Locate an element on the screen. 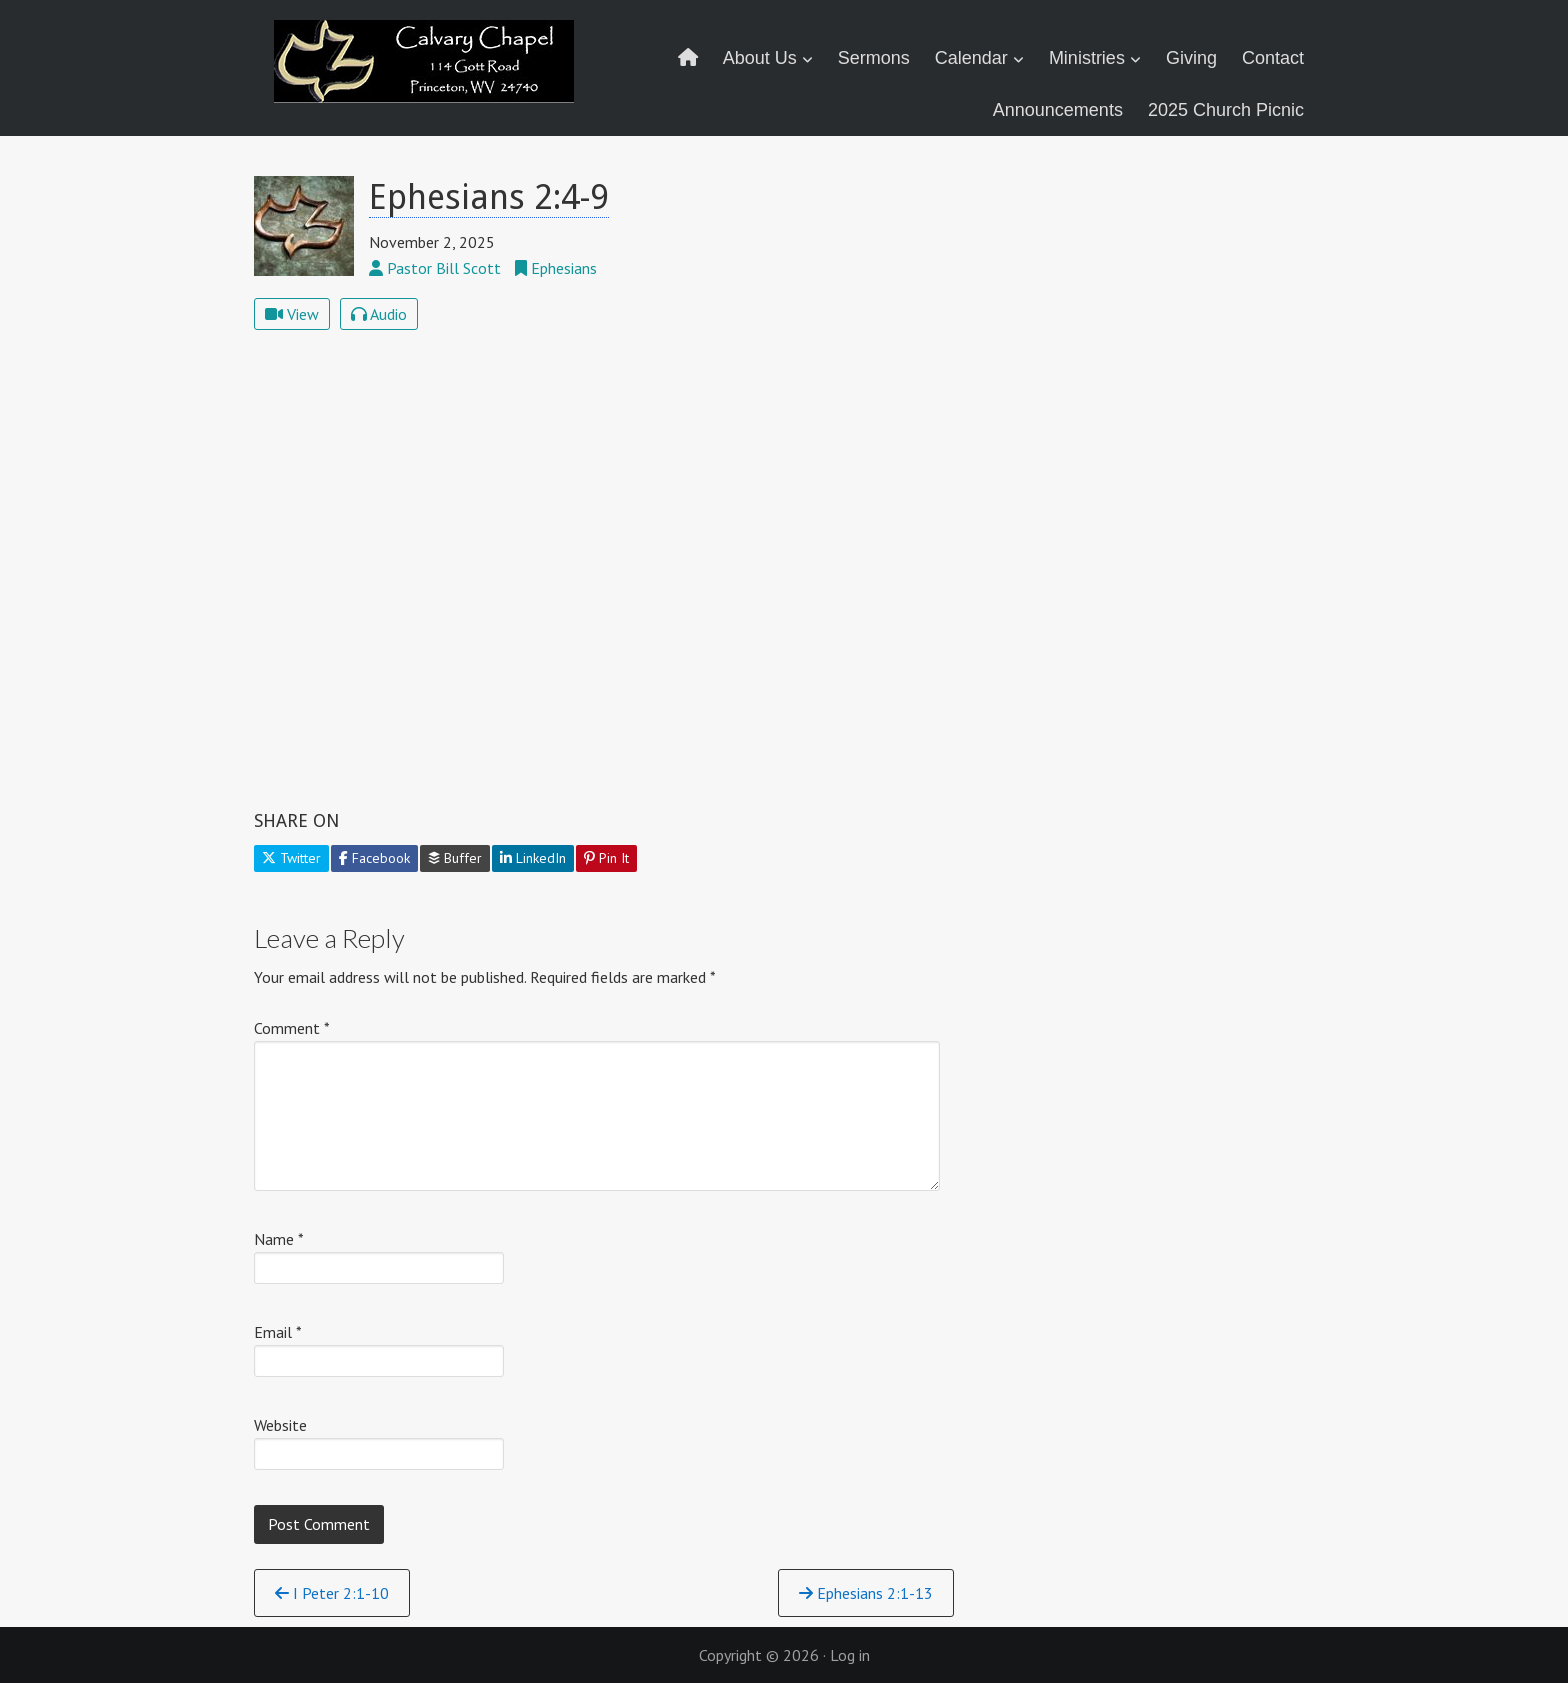  Log in is located at coordinates (850, 1655).